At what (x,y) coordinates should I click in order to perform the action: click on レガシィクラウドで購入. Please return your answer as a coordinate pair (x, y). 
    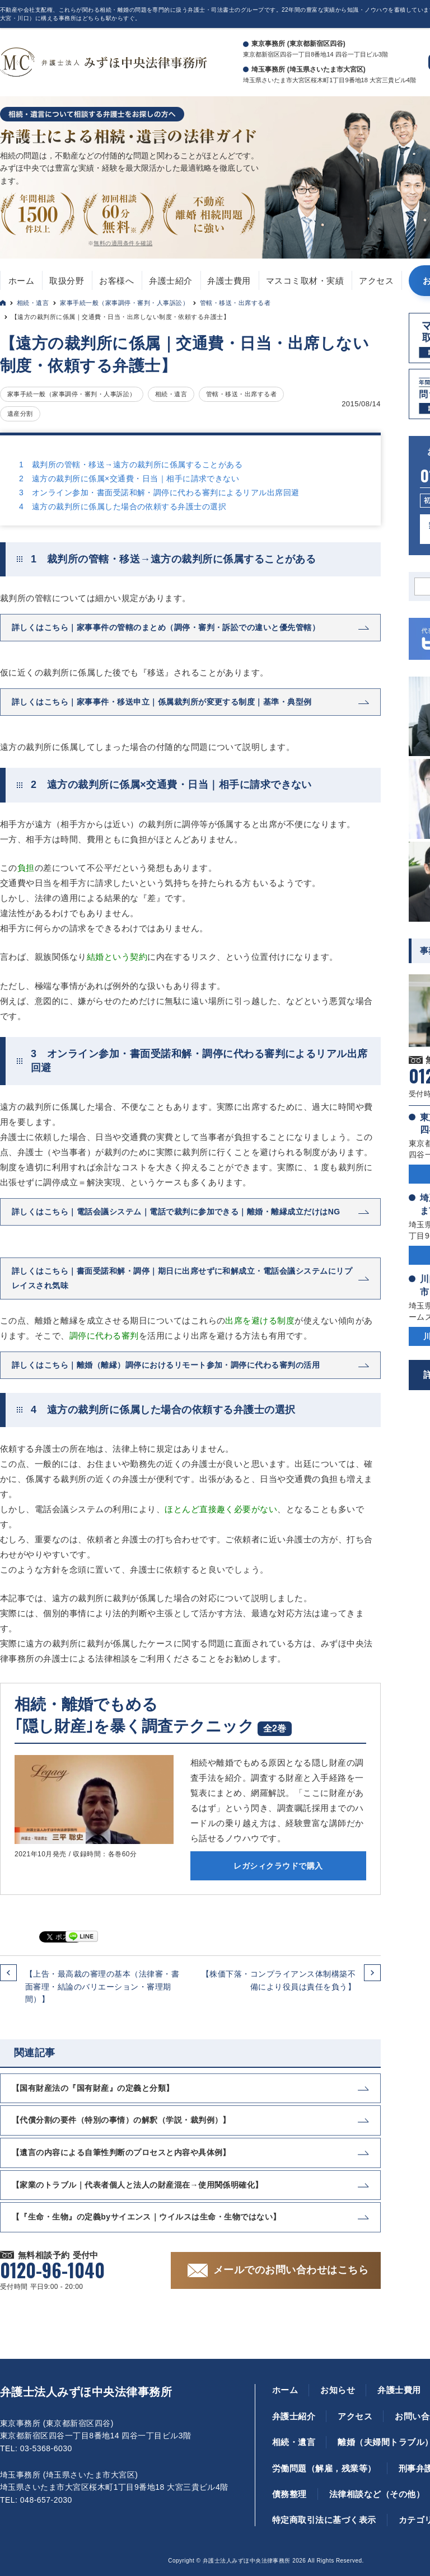
    Looking at the image, I should click on (277, 1865).